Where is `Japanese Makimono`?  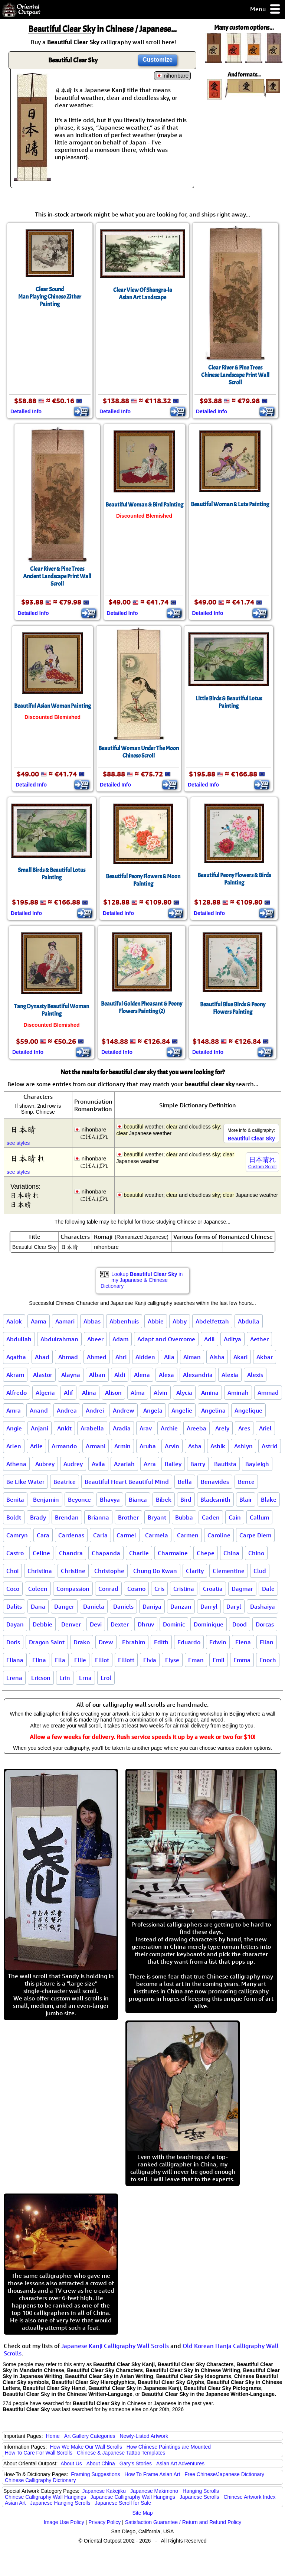 Japanese Makimono is located at coordinates (154, 2491).